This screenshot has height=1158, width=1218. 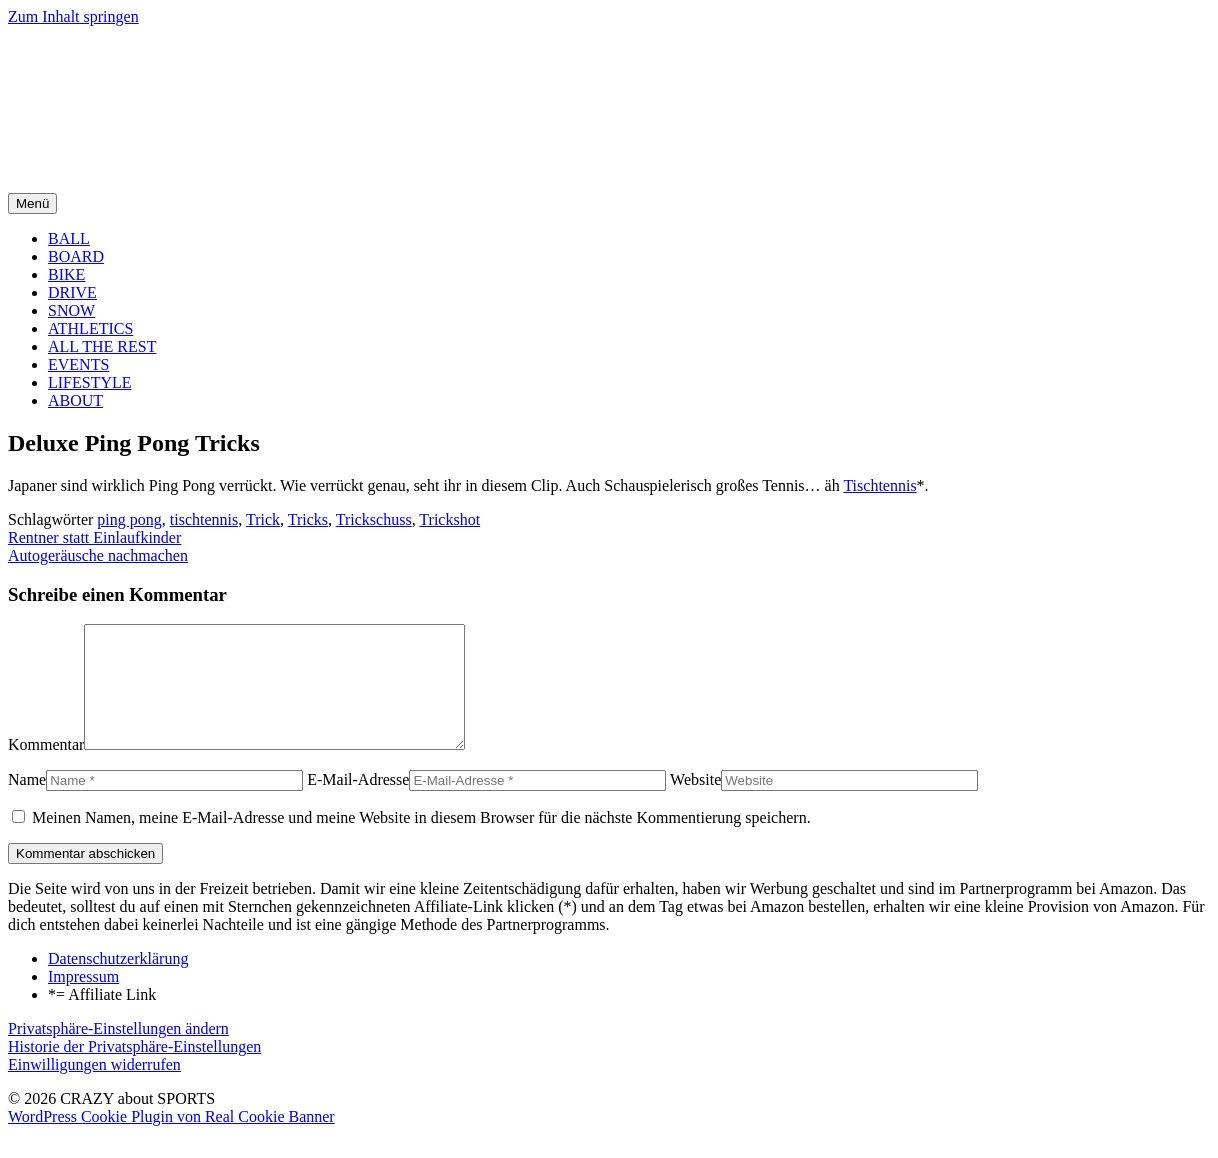 I want to click on Kommentar, so click(x=46, y=768).